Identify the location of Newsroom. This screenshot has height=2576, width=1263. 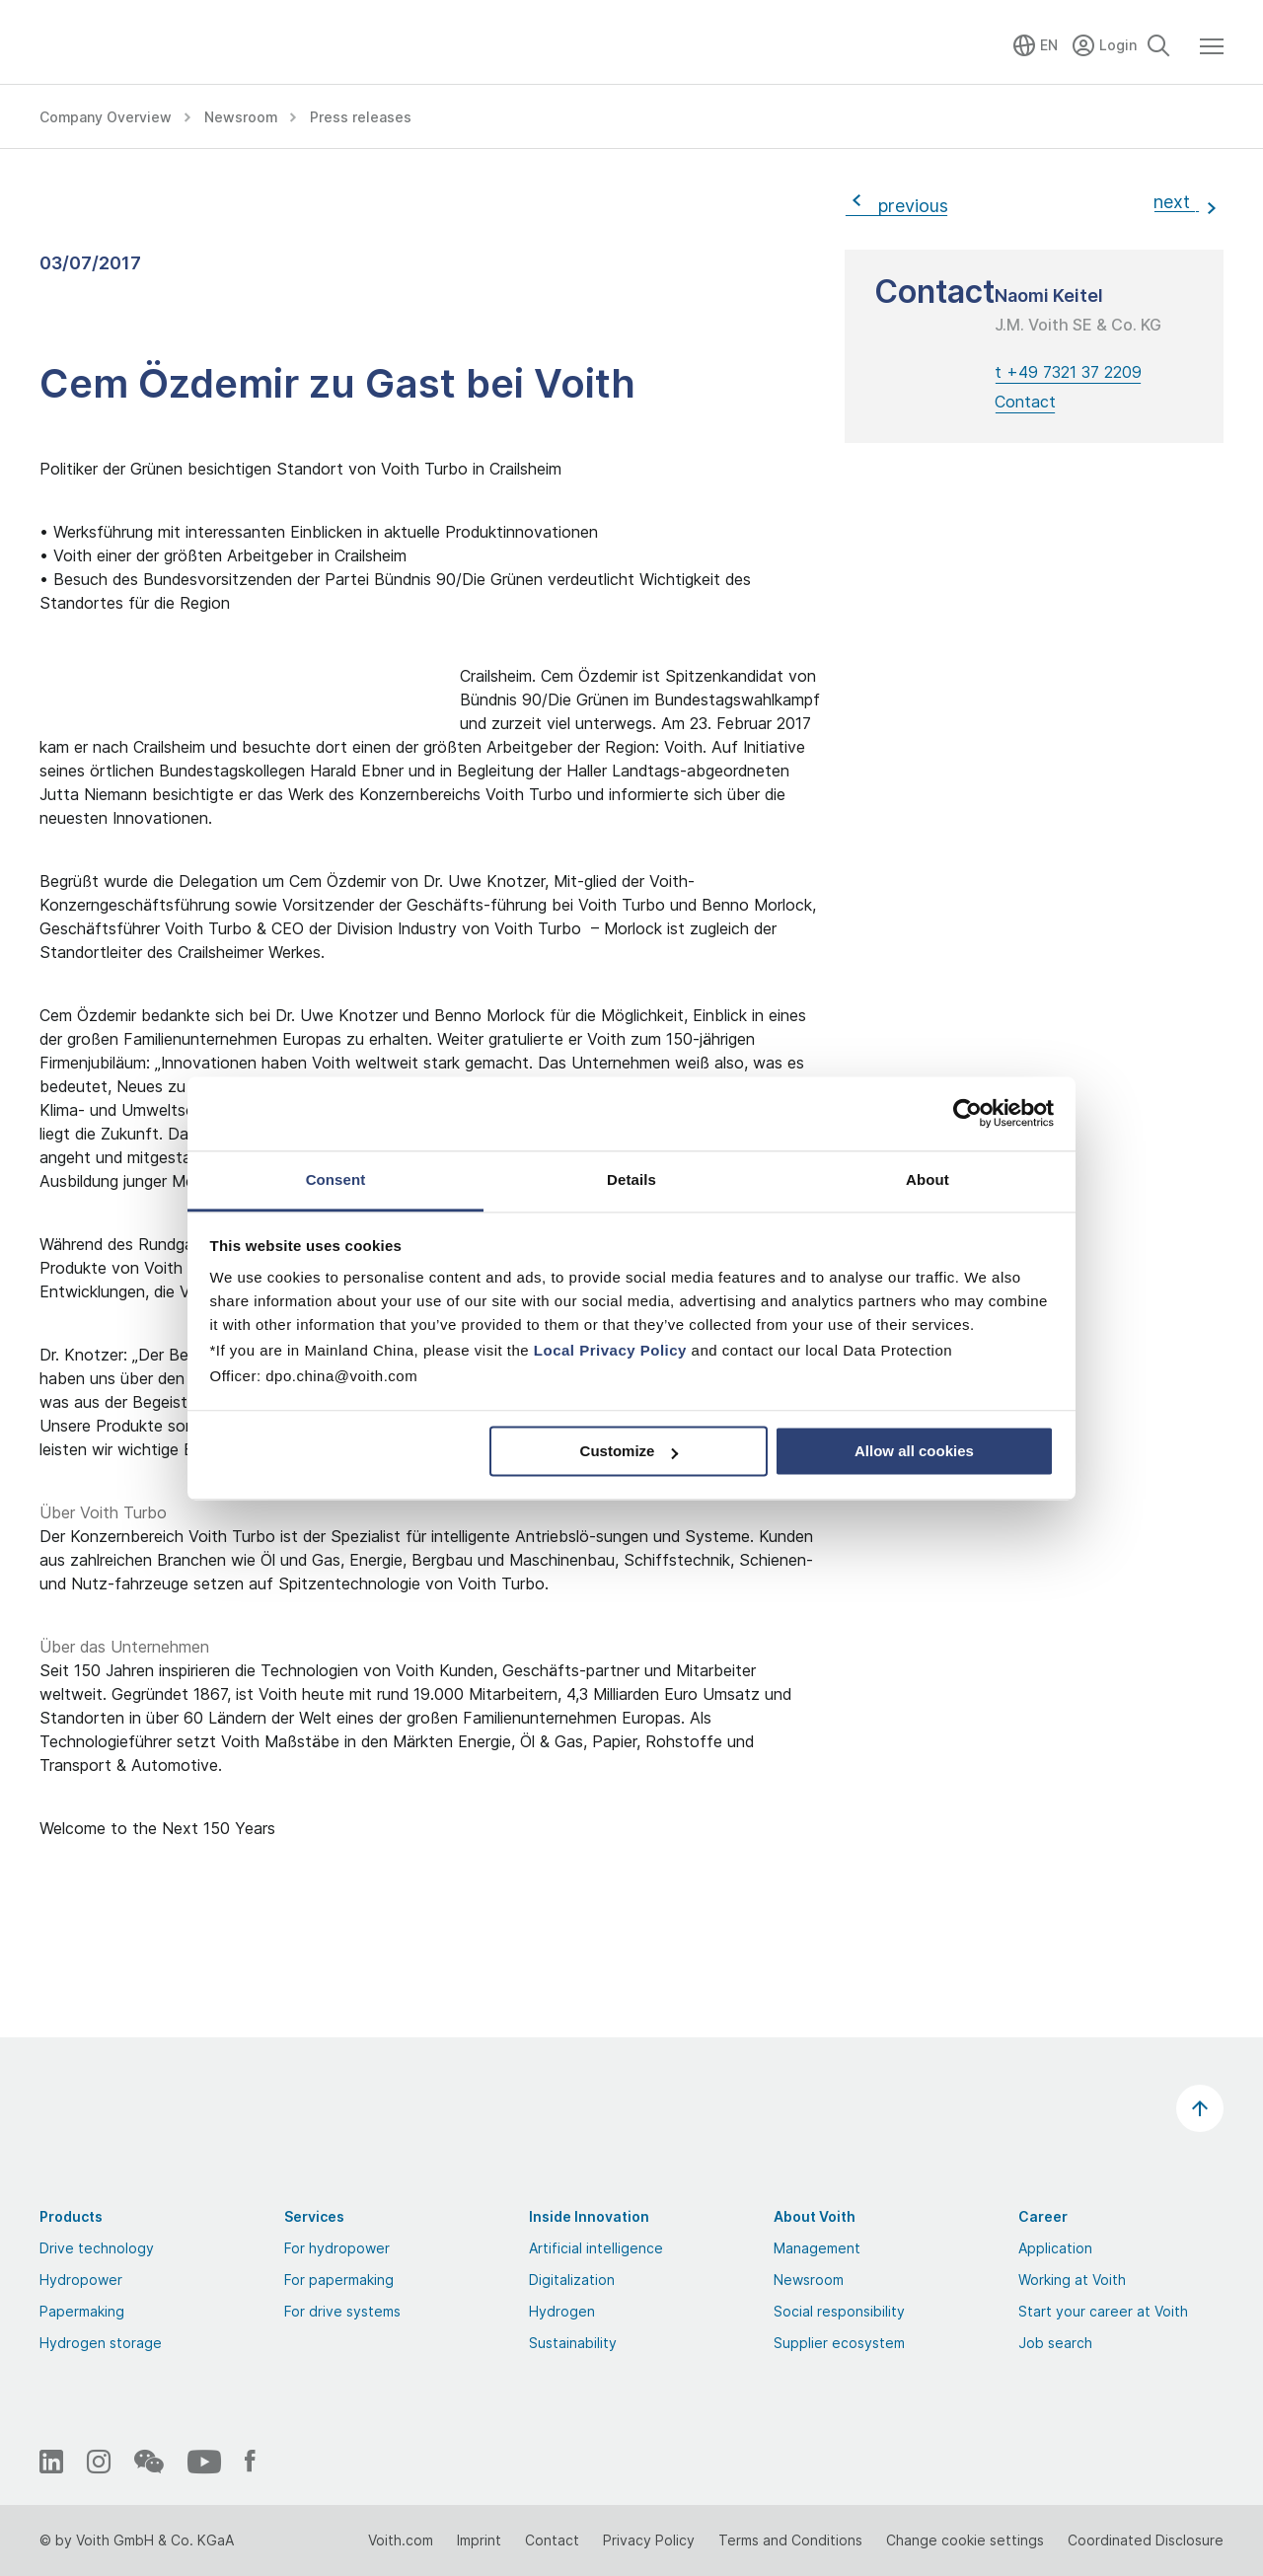
(809, 2279).